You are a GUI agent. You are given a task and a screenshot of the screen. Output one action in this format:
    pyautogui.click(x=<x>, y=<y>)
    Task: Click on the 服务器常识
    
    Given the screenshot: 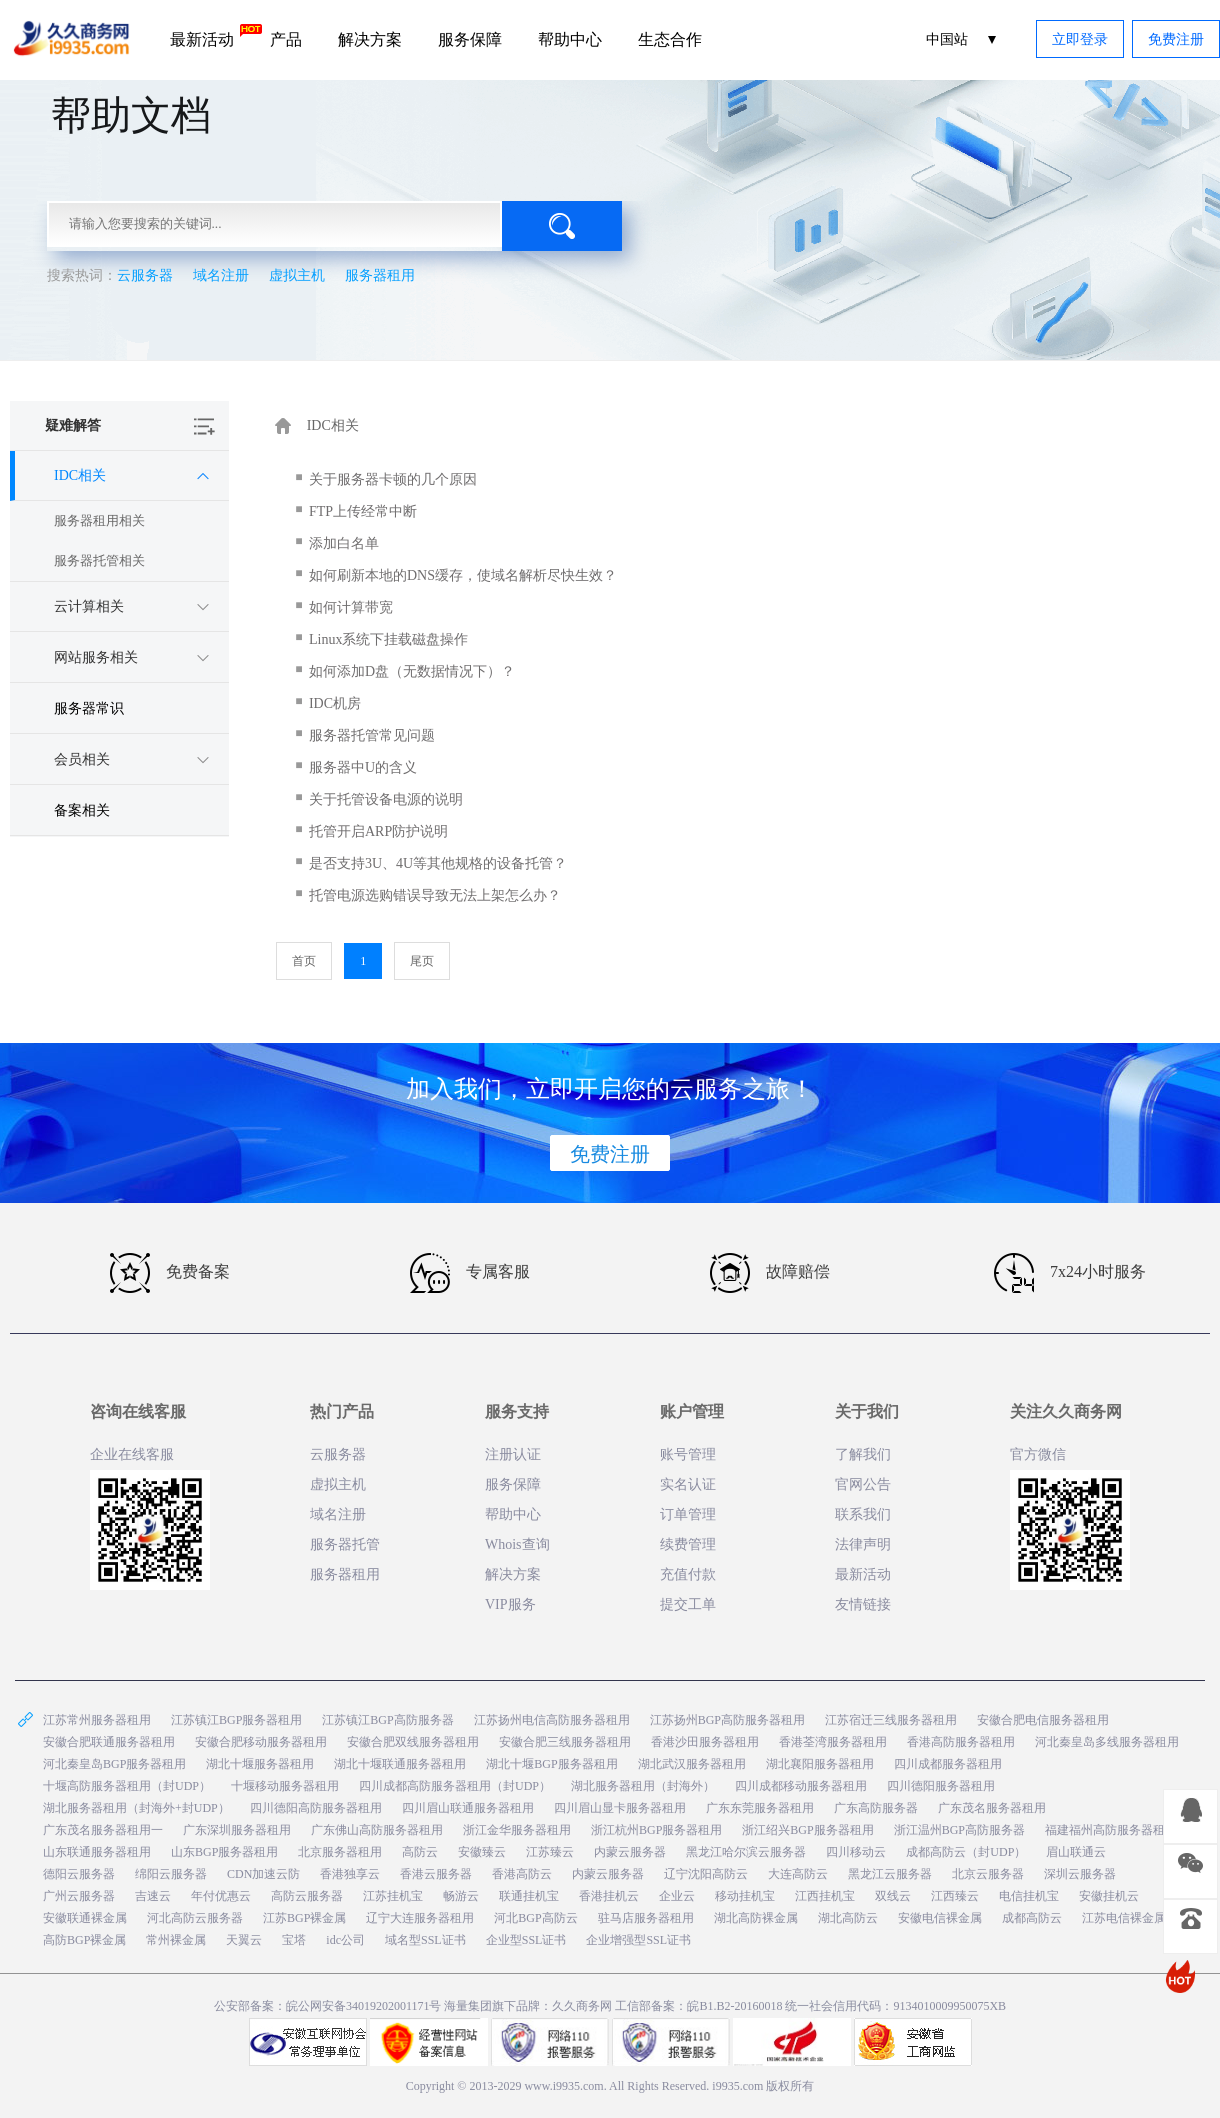 What is the action you would take?
    pyautogui.click(x=89, y=708)
    